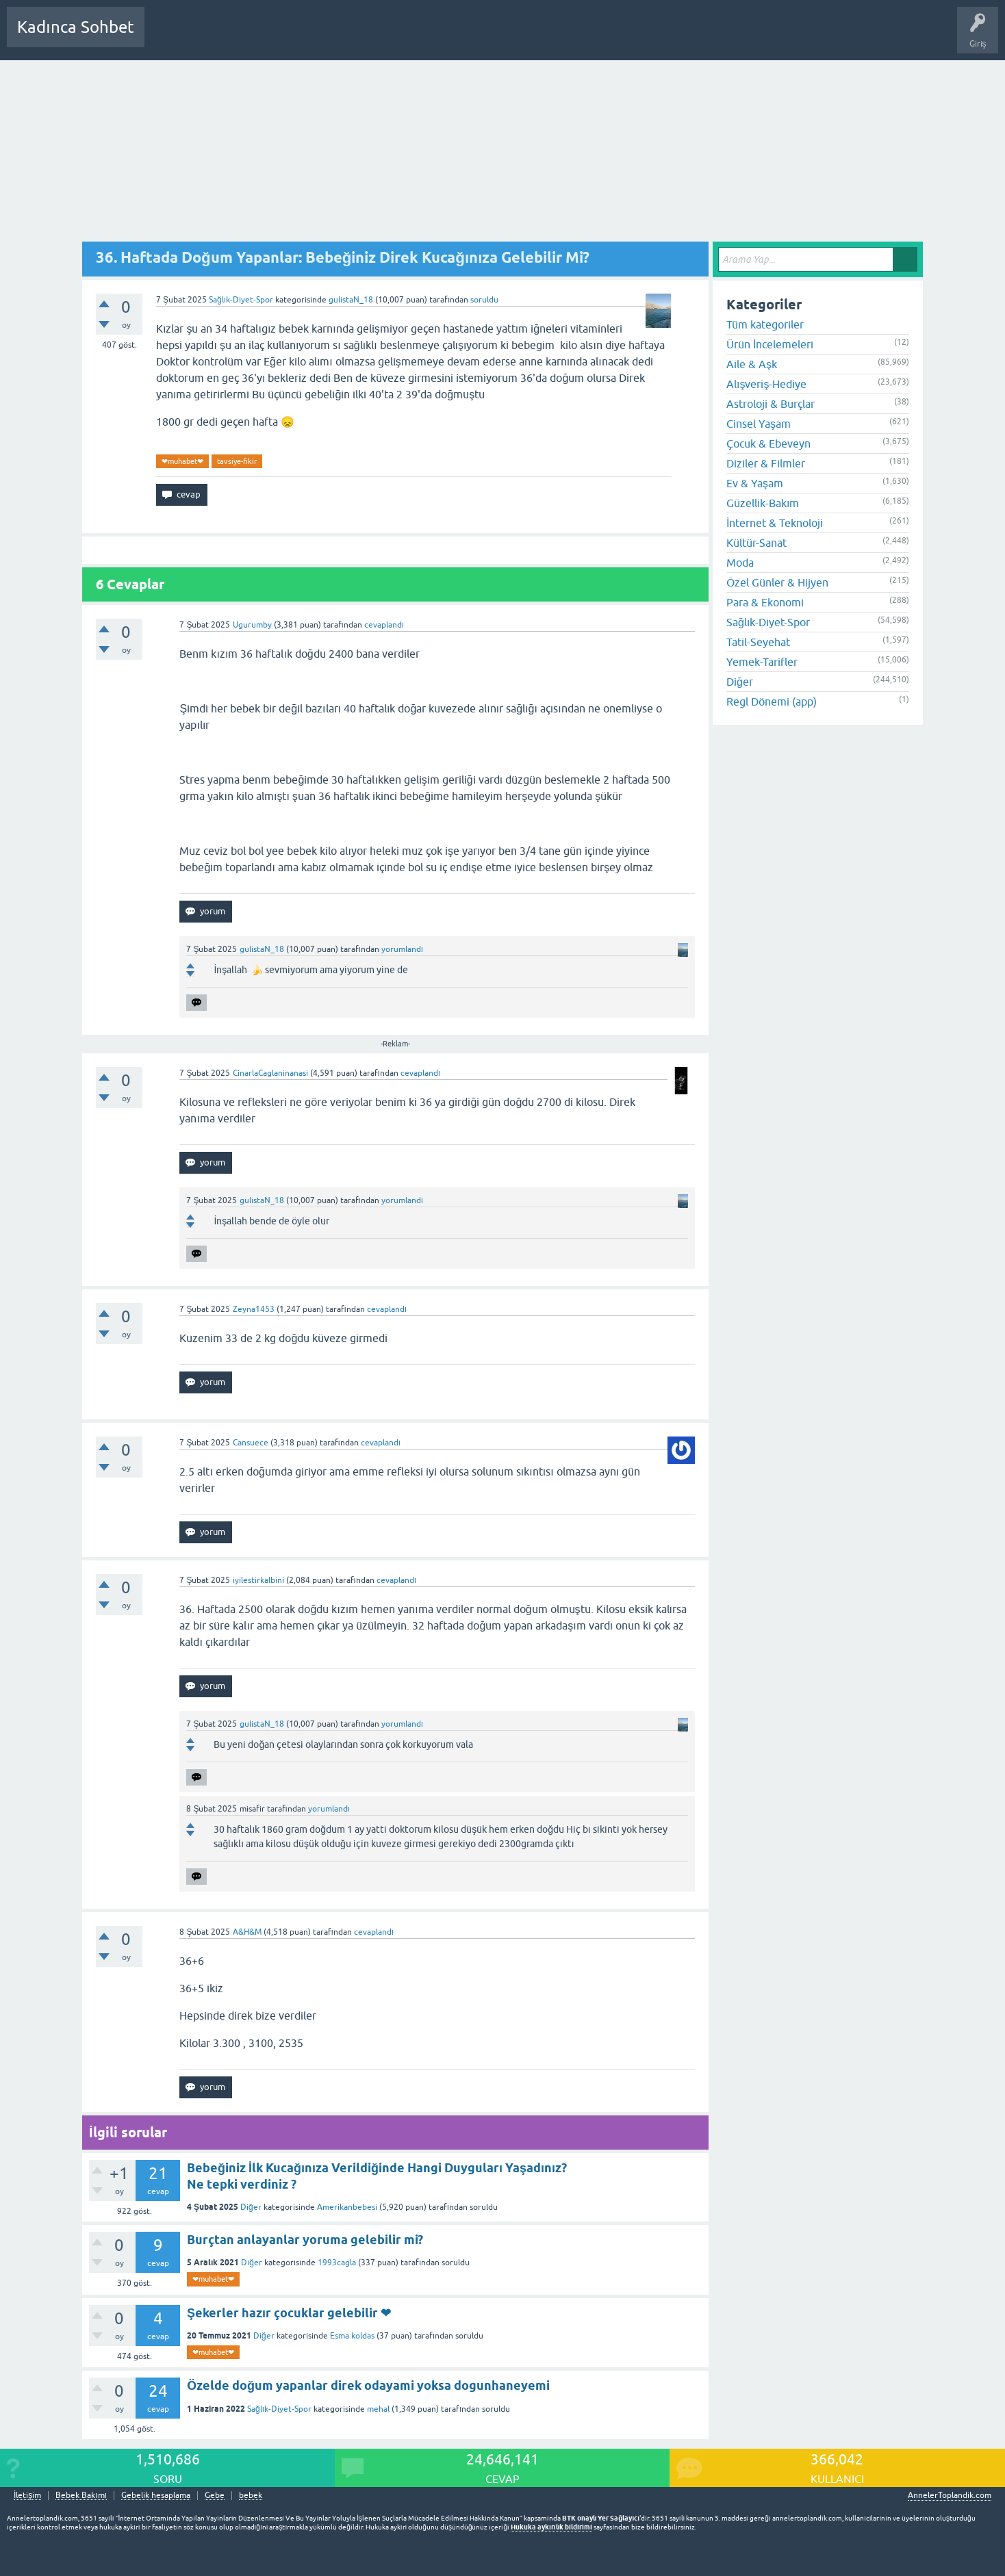 The image size is (1005, 2576). Describe the element at coordinates (949, 2495) in the screenshot. I see `AnnelerToplandik.com` at that location.